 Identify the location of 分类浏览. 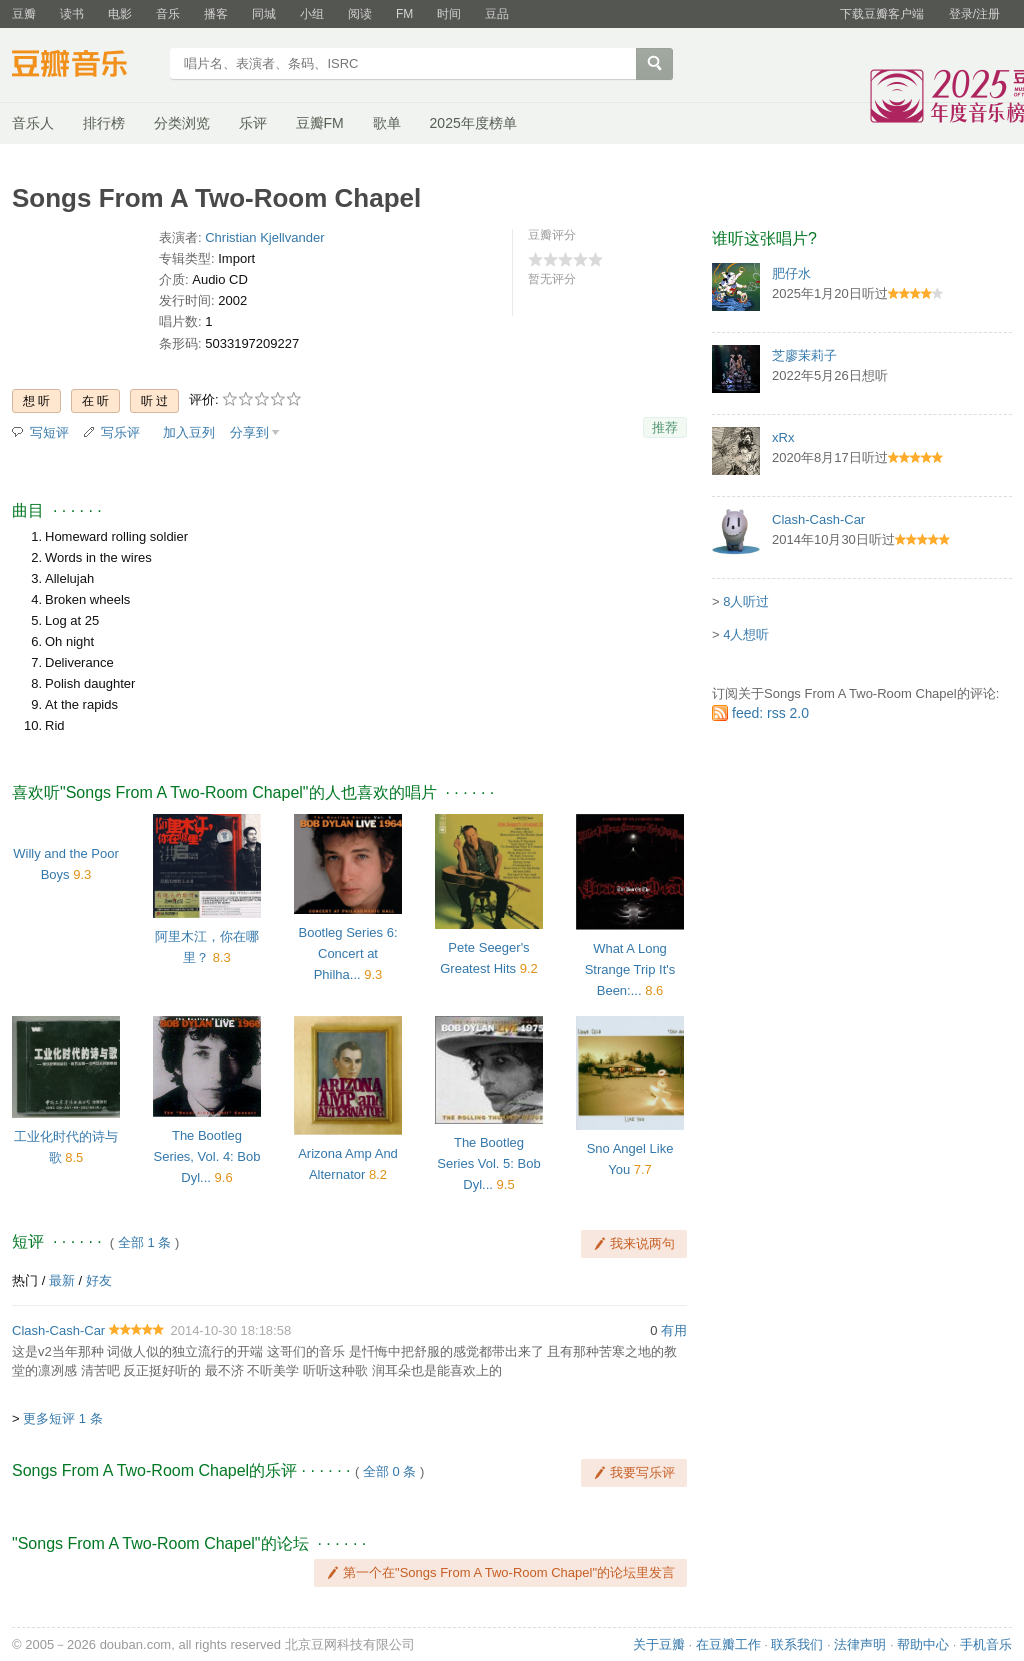
(182, 123).